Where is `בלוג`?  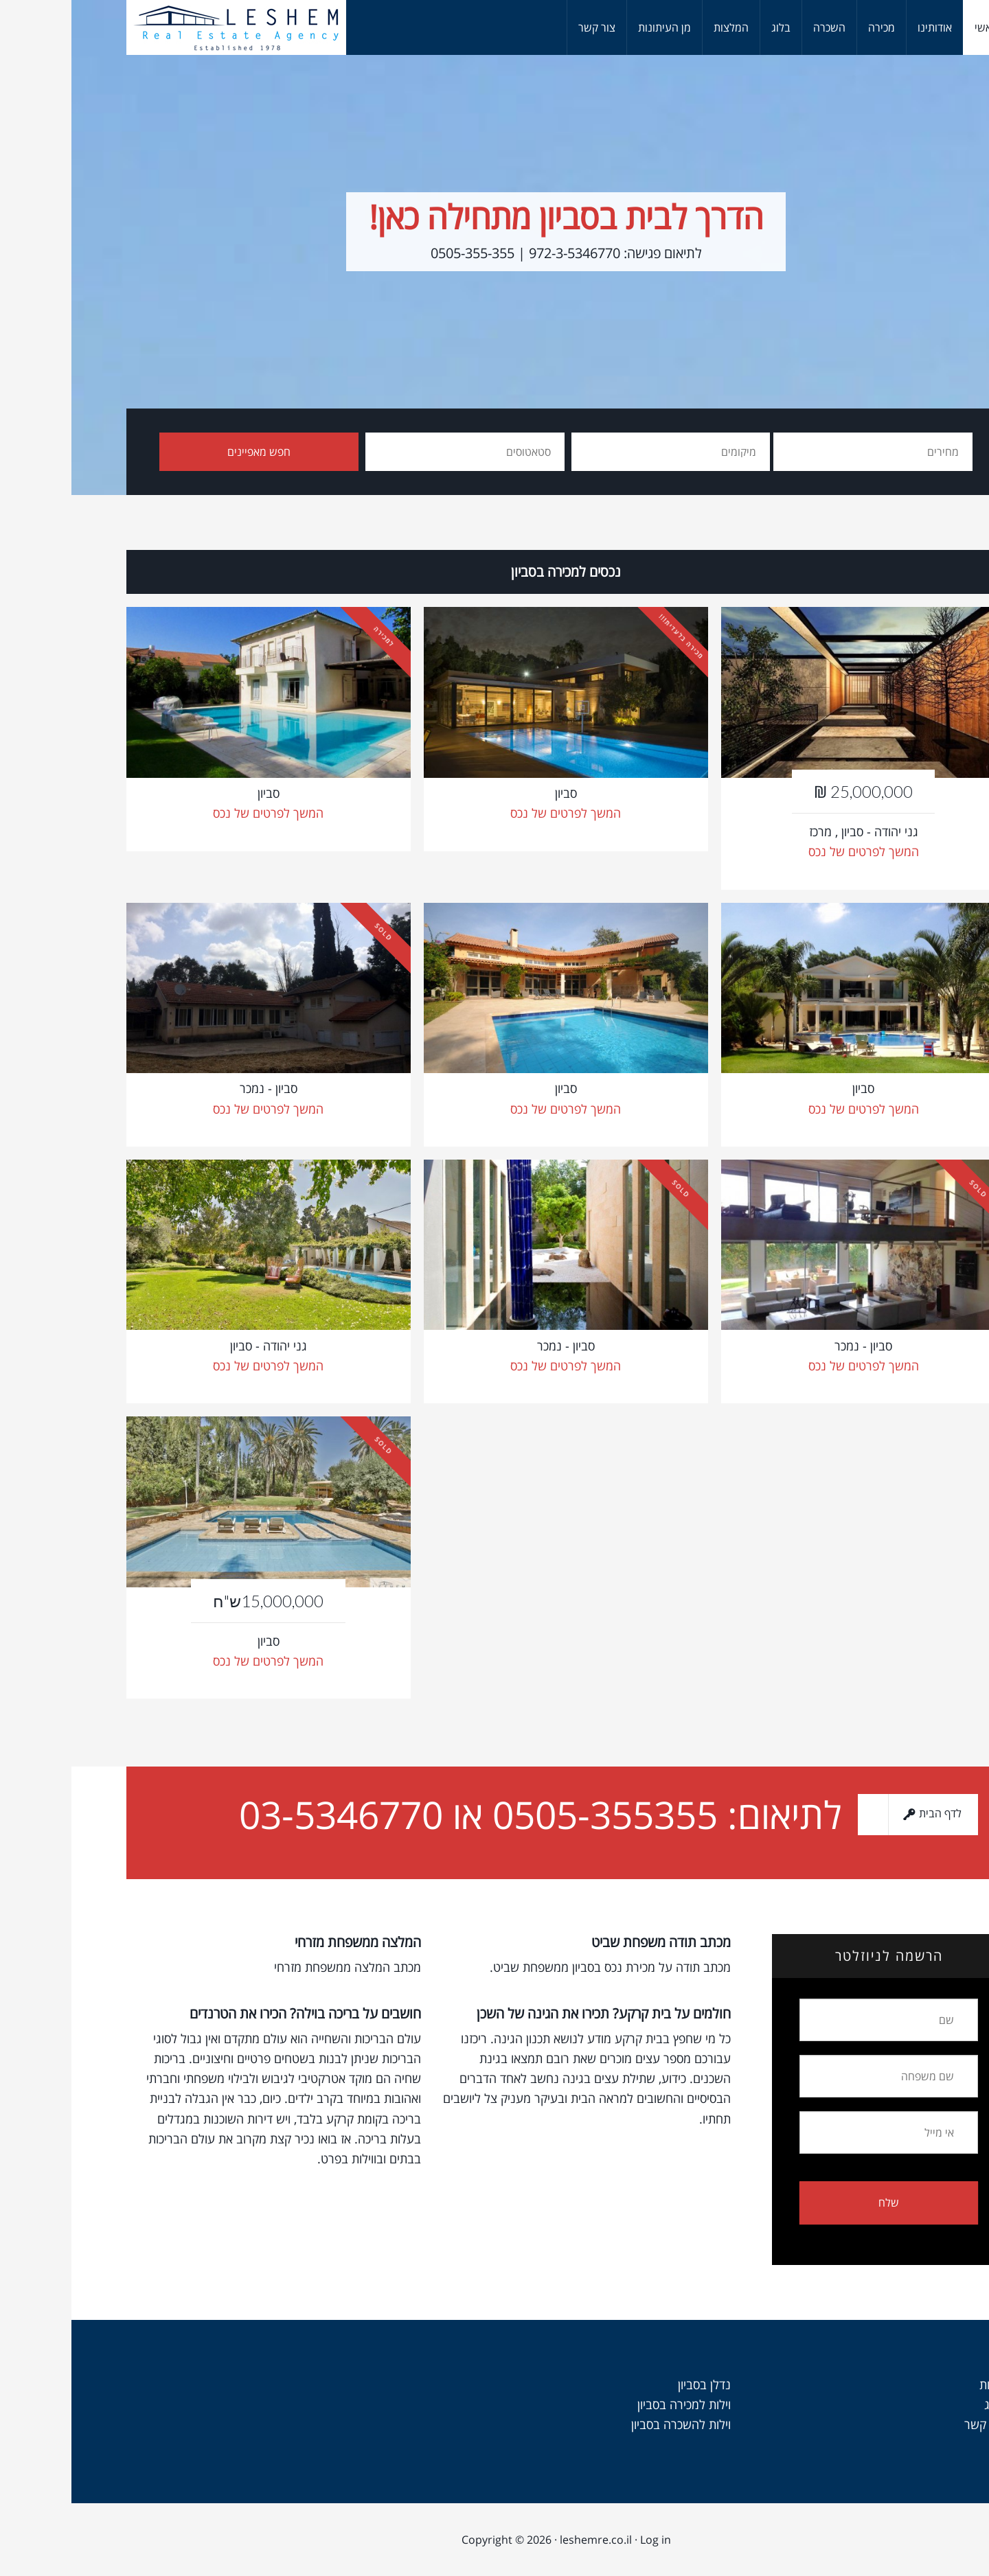
בלוג is located at coordinates (923, 2404).